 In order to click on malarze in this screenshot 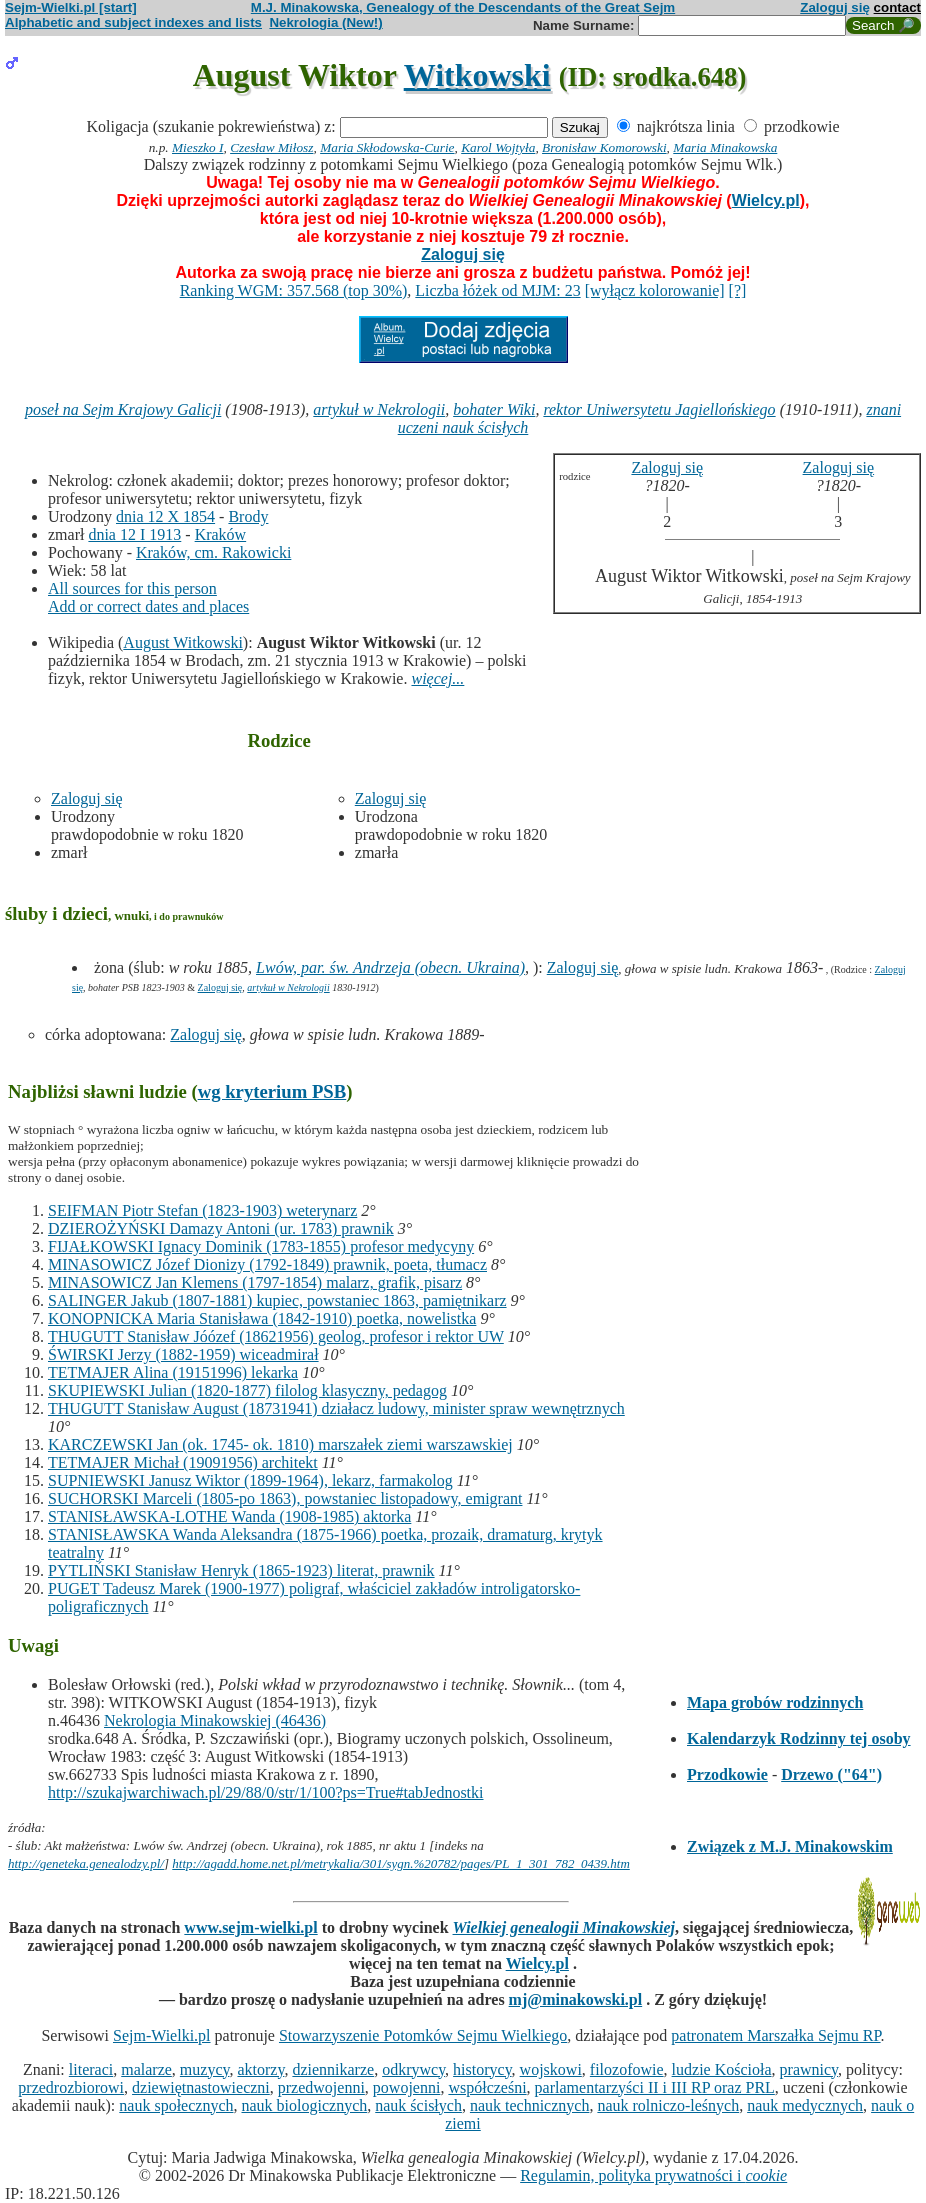, I will do `click(146, 2069)`.